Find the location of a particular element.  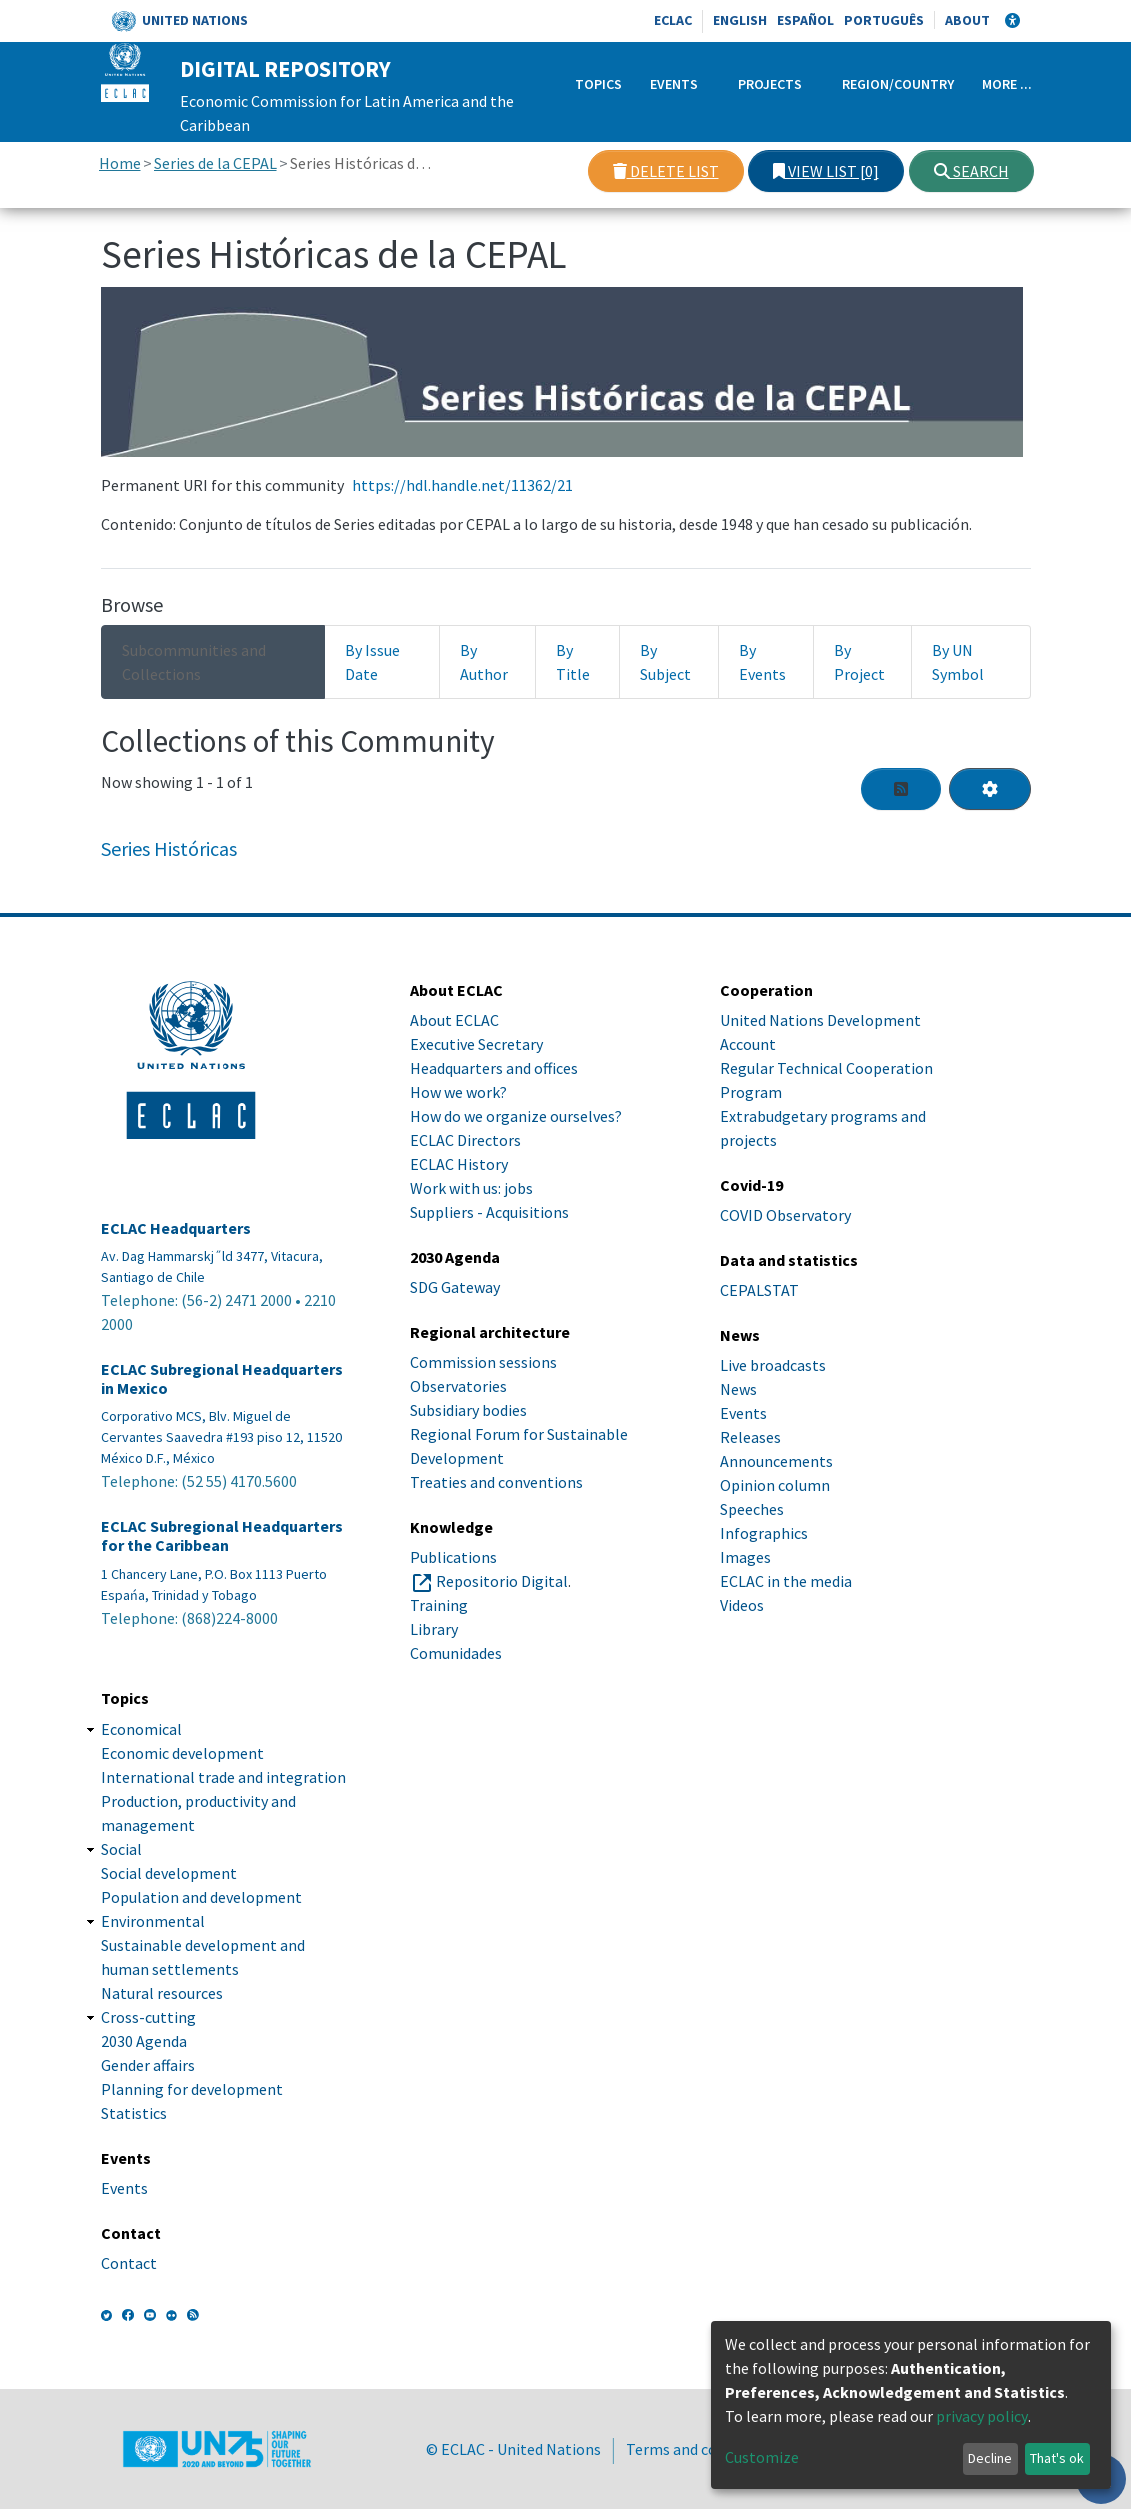

Español is located at coordinates (805, 20).